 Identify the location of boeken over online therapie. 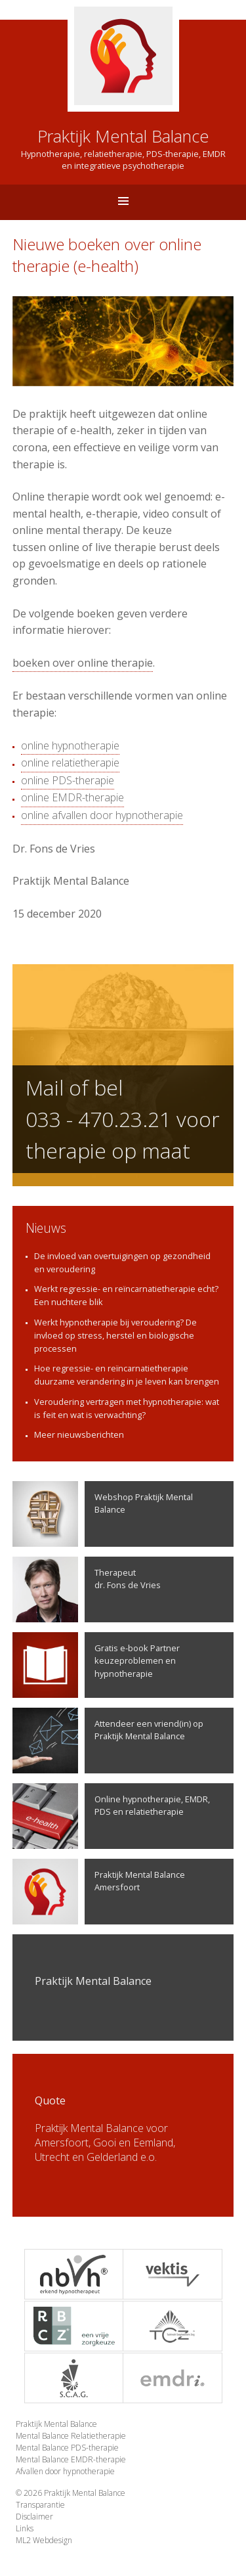
(82, 662).